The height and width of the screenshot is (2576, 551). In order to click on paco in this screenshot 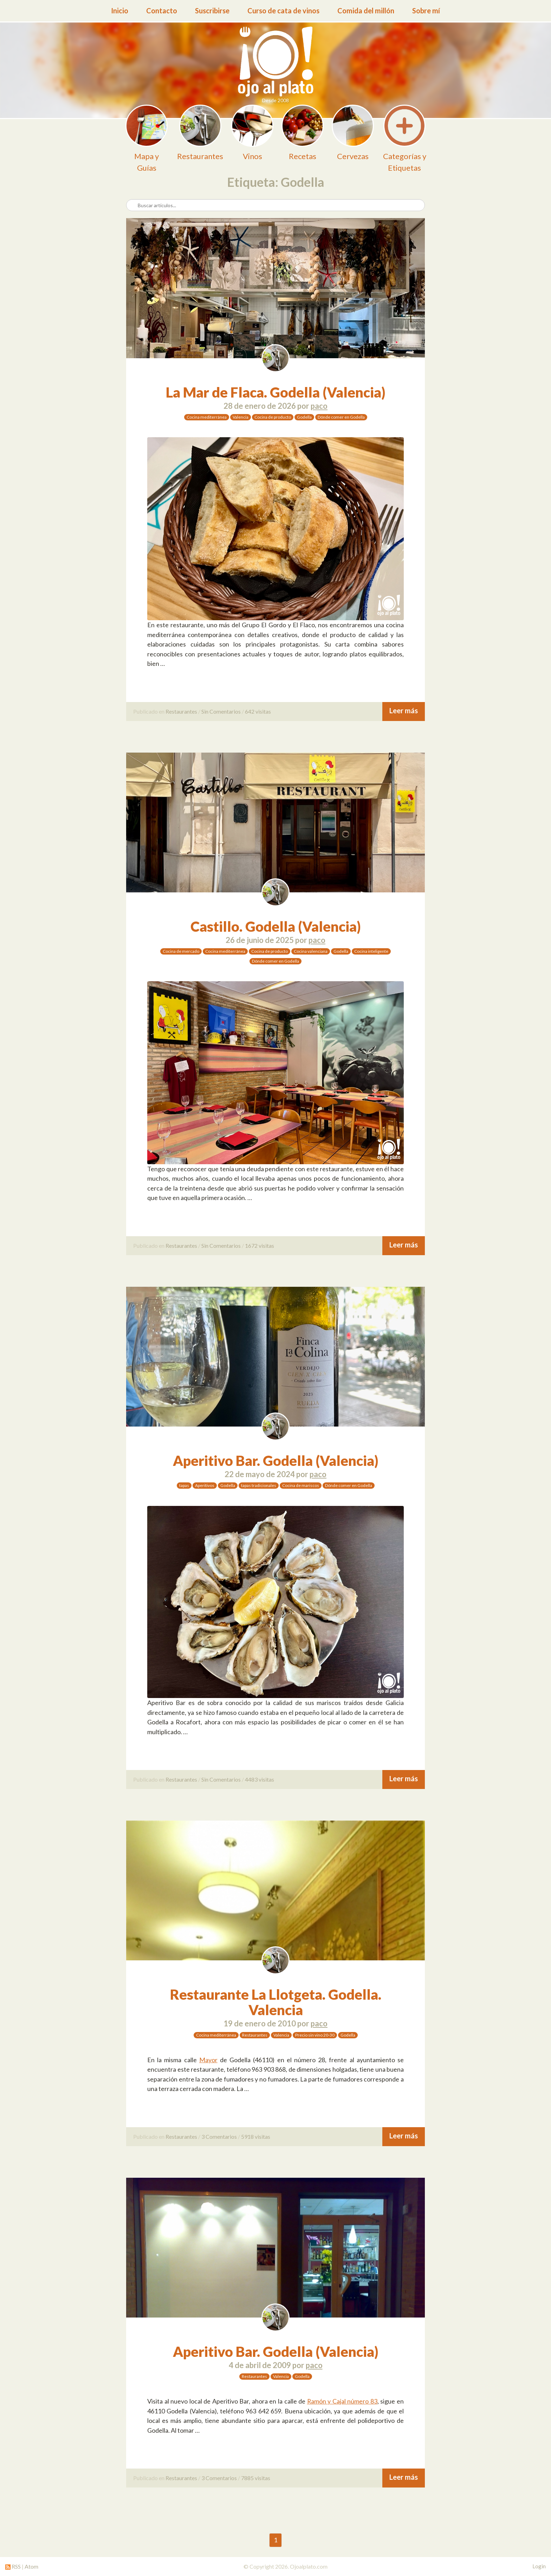, I will do `click(319, 406)`.